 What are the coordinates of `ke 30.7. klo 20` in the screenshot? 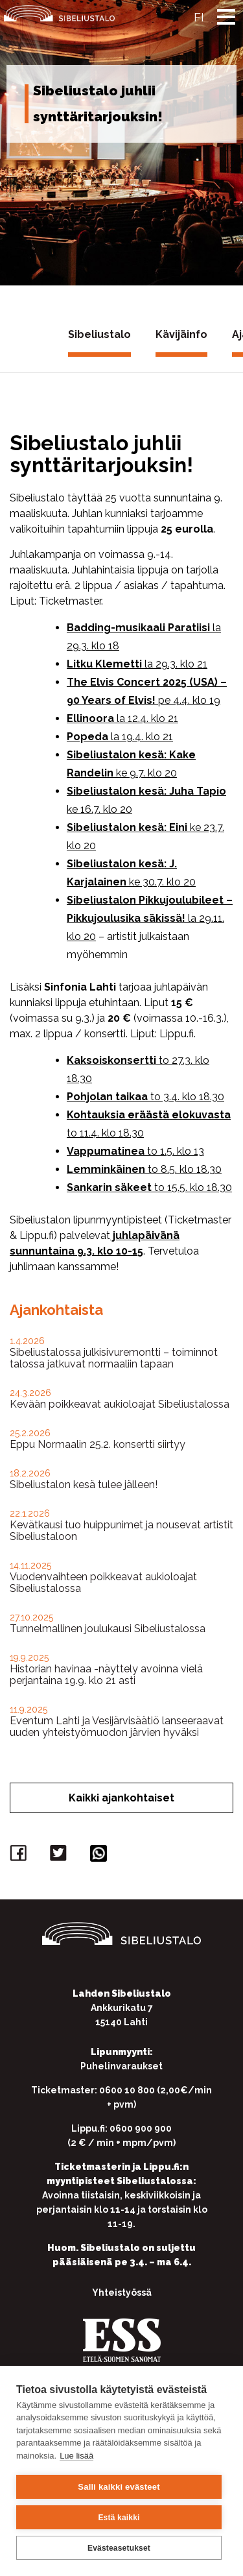 It's located at (162, 882).